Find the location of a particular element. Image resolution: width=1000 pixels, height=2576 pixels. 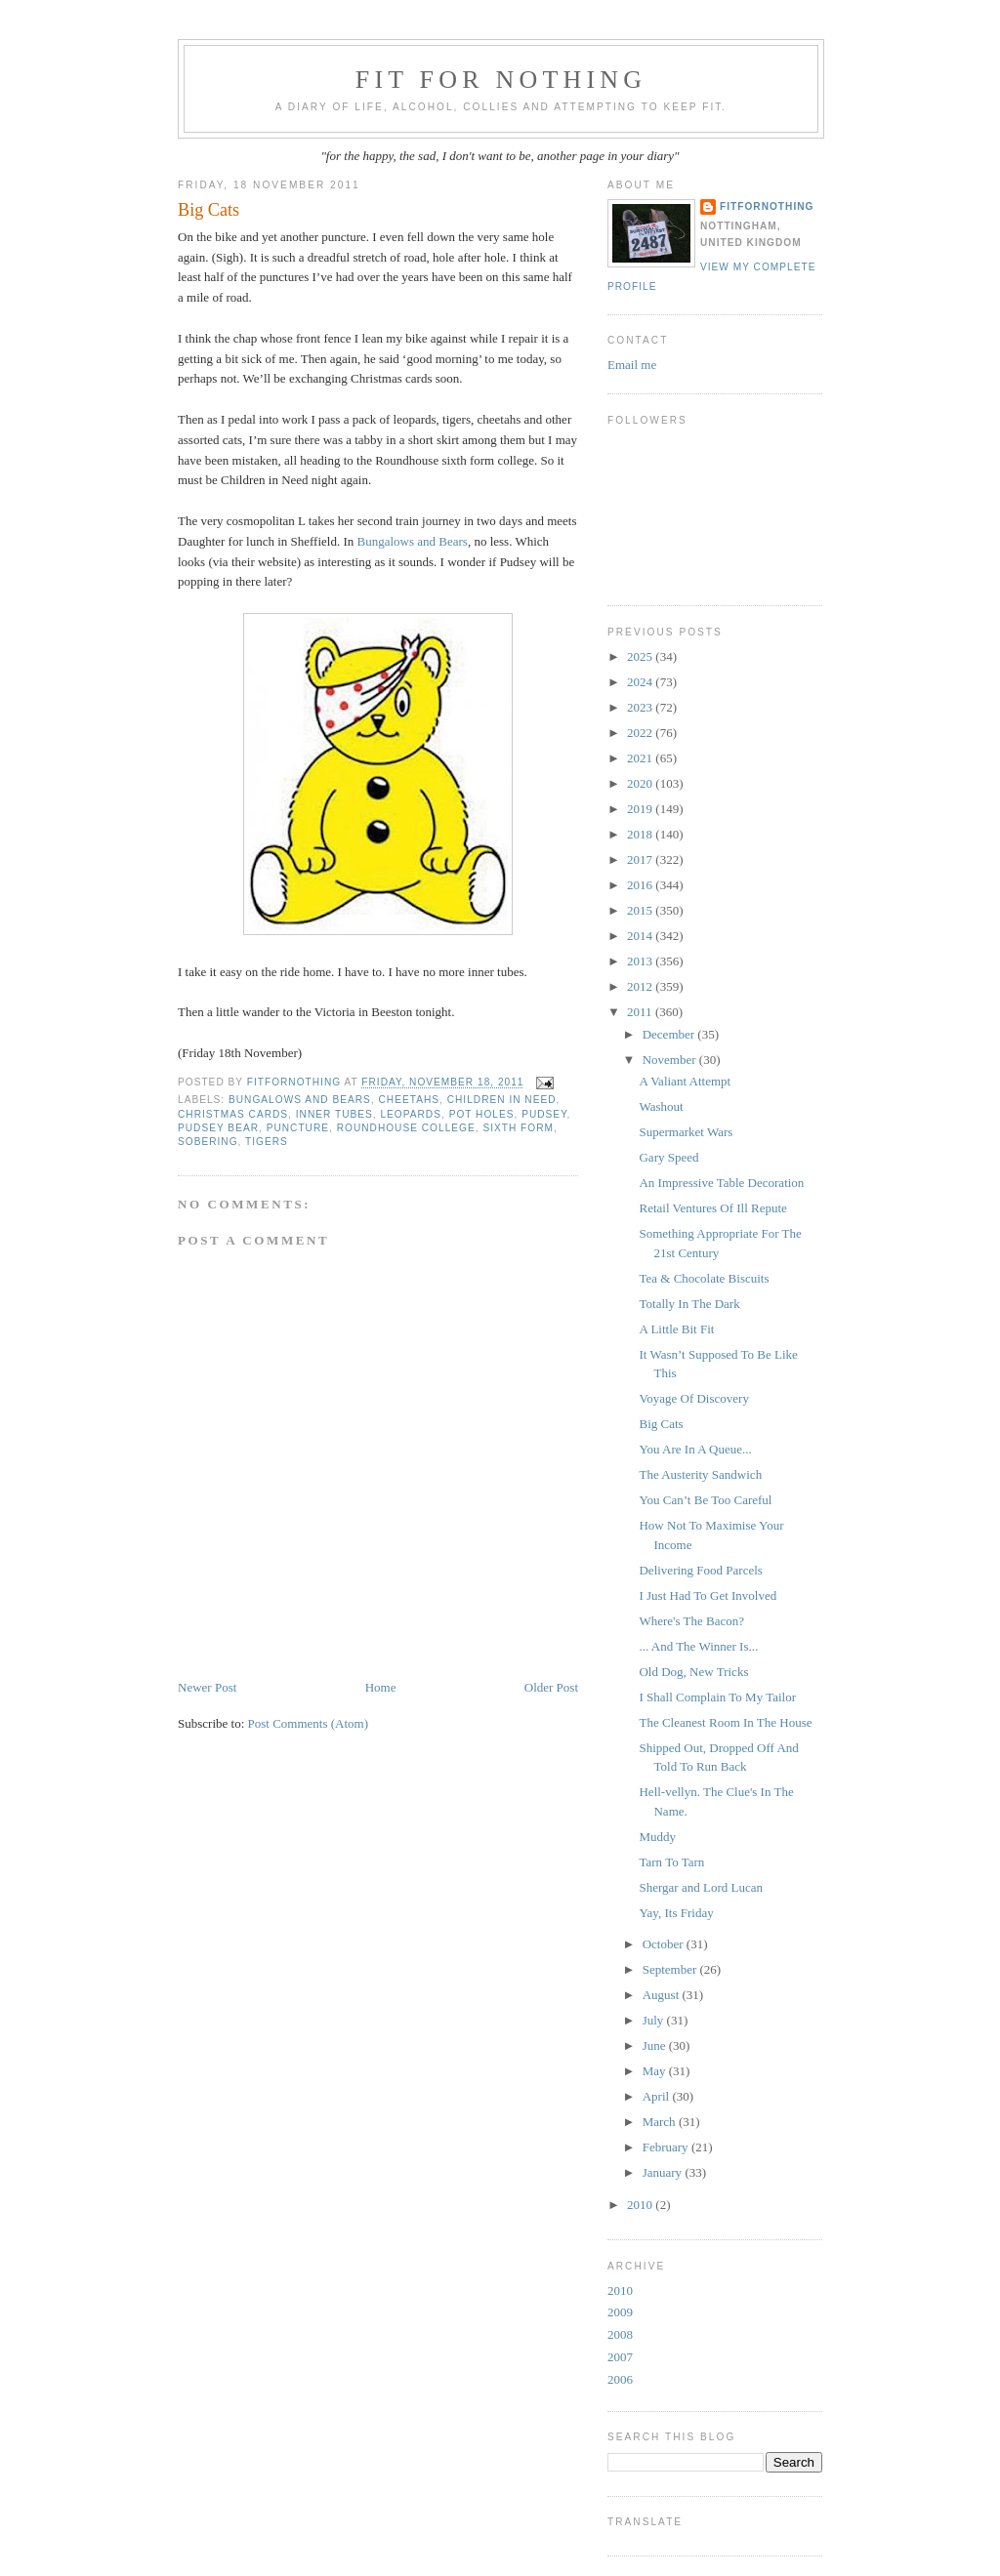

2013 is located at coordinates (641, 961).